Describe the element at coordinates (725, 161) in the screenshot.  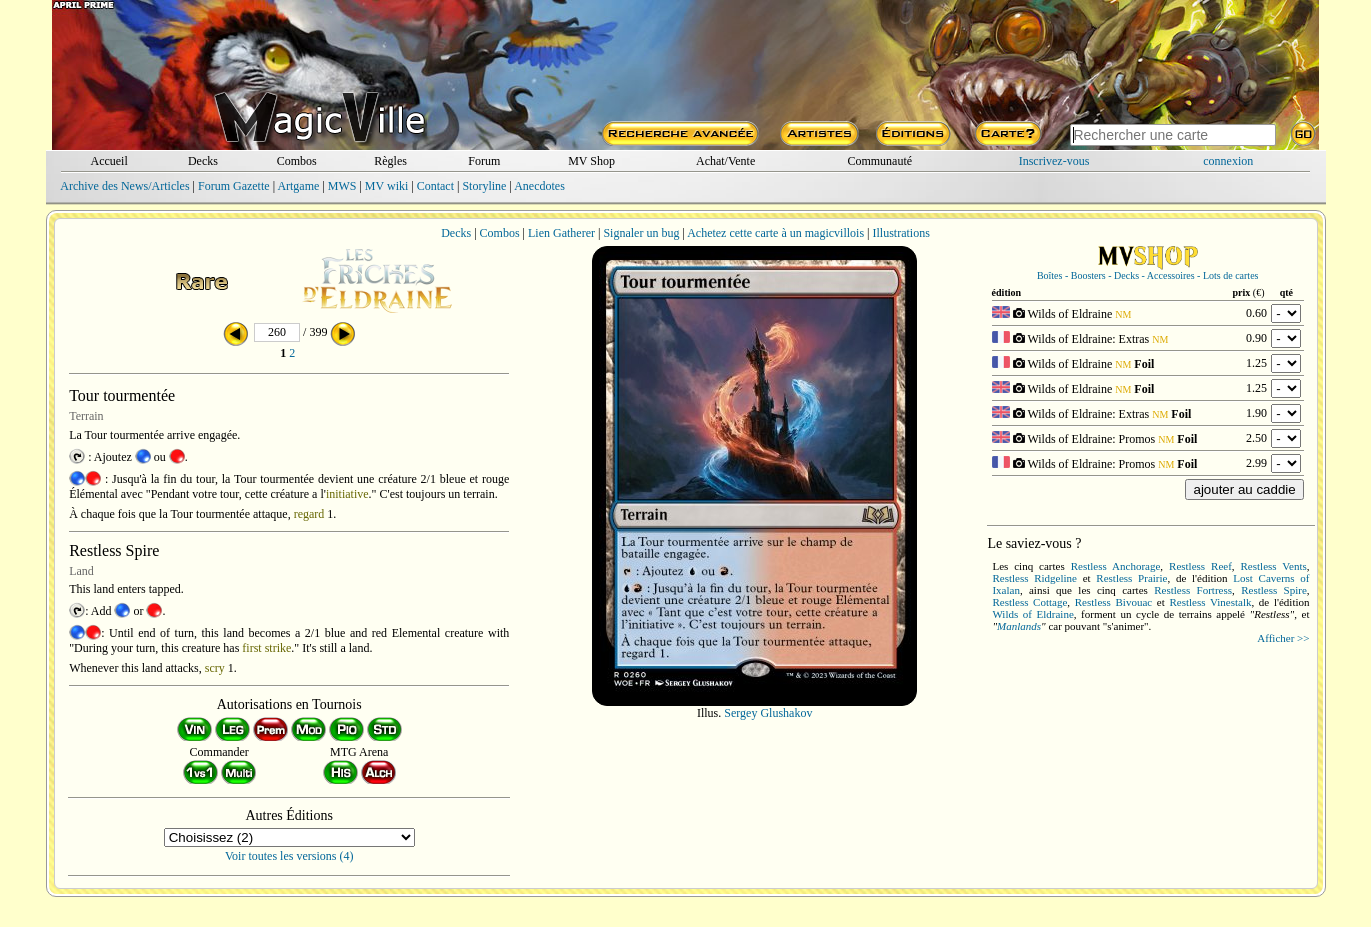
I see `Achat/Vente` at that location.